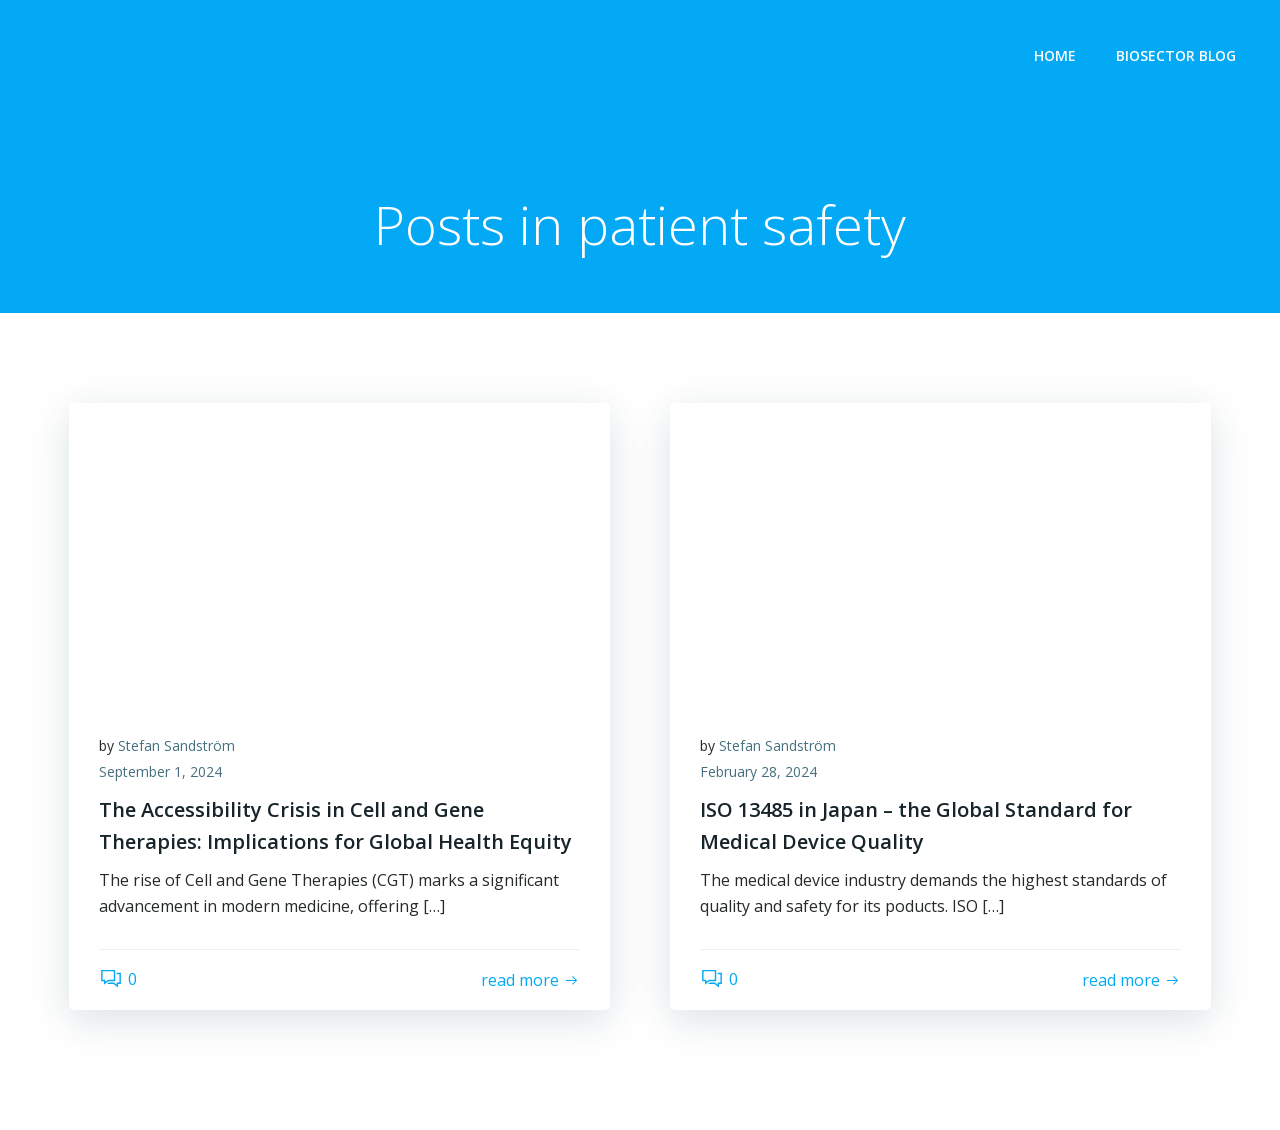 The width and height of the screenshot is (1280, 1130). What do you see at coordinates (160, 771) in the screenshot?
I see `September 1, 2024` at bounding box center [160, 771].